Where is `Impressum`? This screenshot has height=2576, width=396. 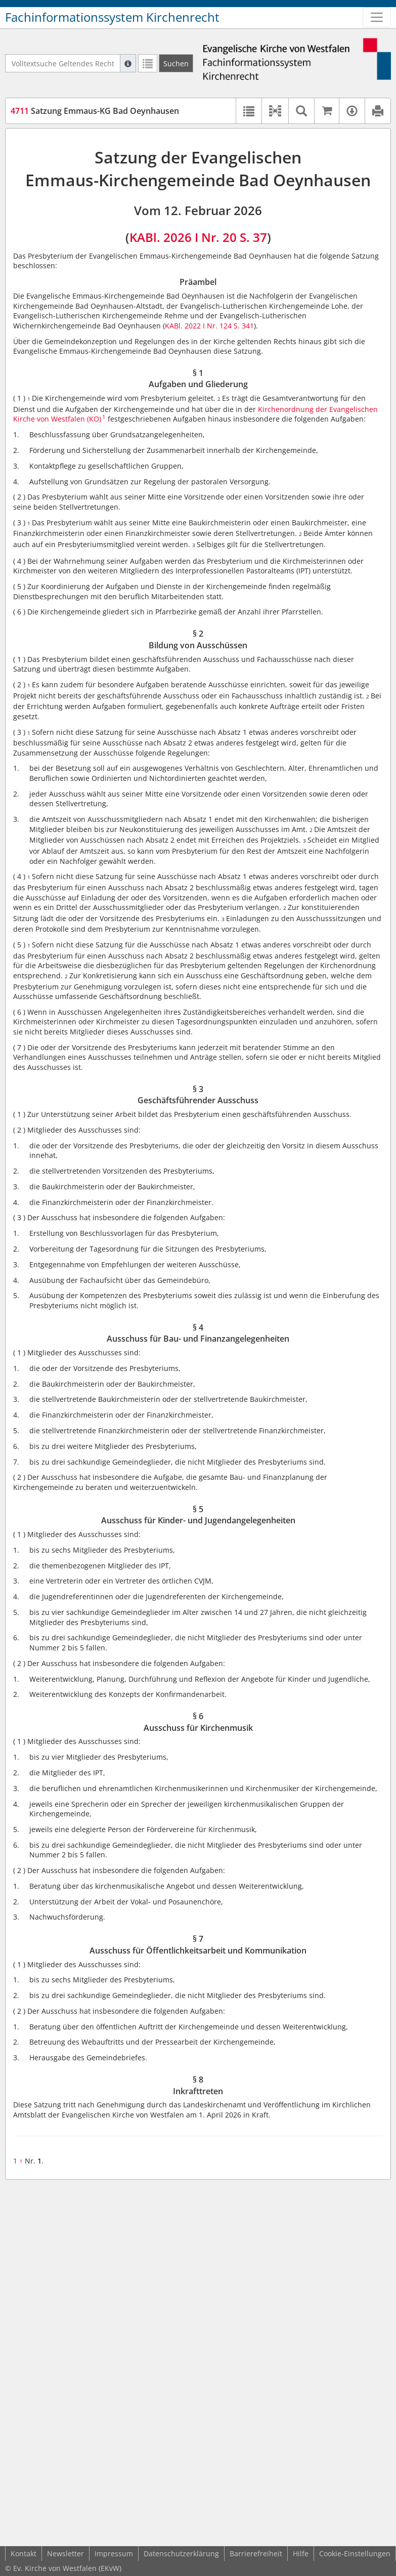 Impressum is located at coordinates (114, 2553).